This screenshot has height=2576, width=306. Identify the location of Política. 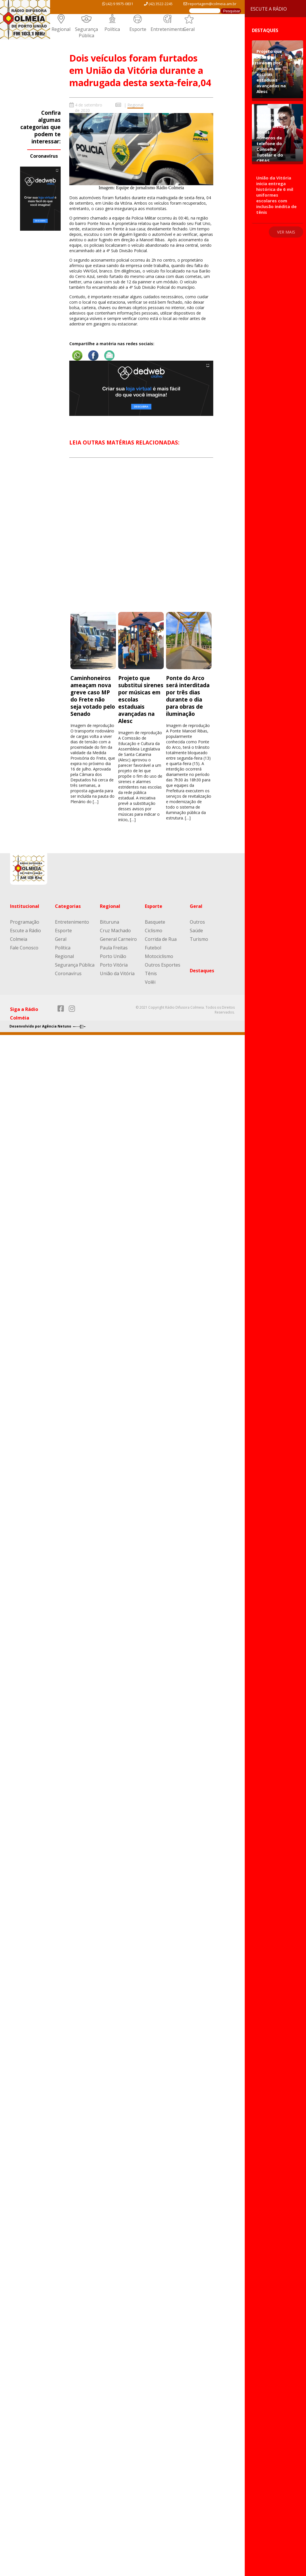
(112, 29).